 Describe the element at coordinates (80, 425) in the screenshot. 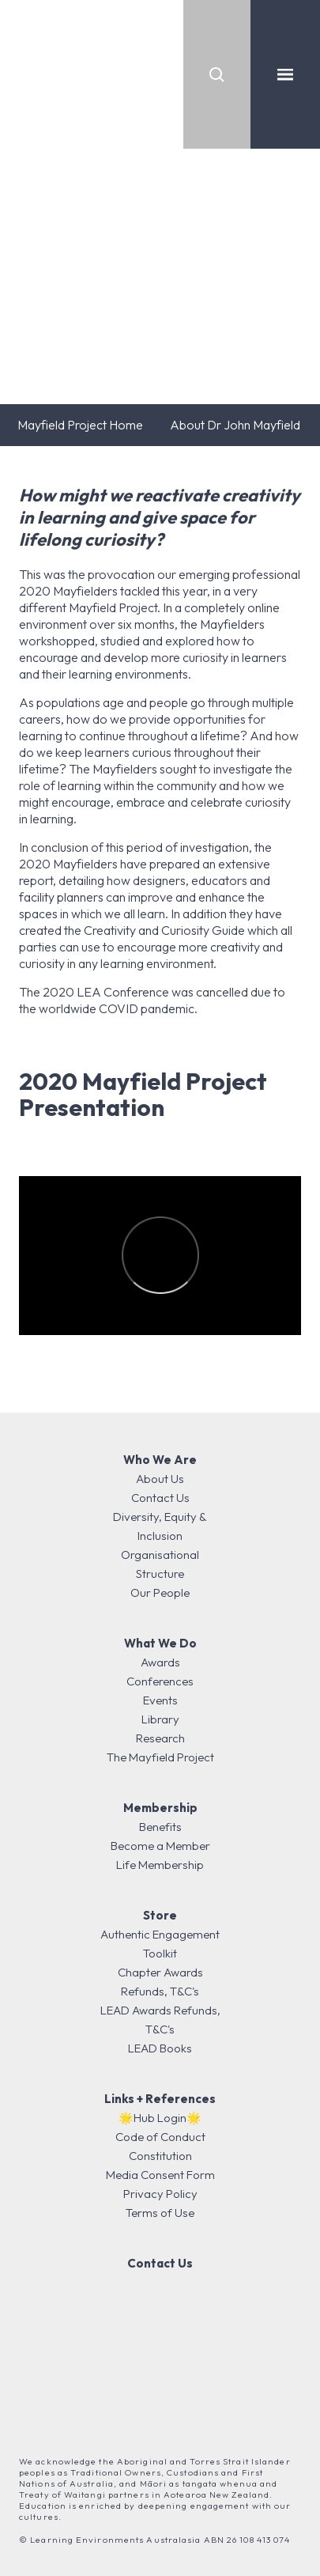

I see `Mayfield Project Home` at that location.